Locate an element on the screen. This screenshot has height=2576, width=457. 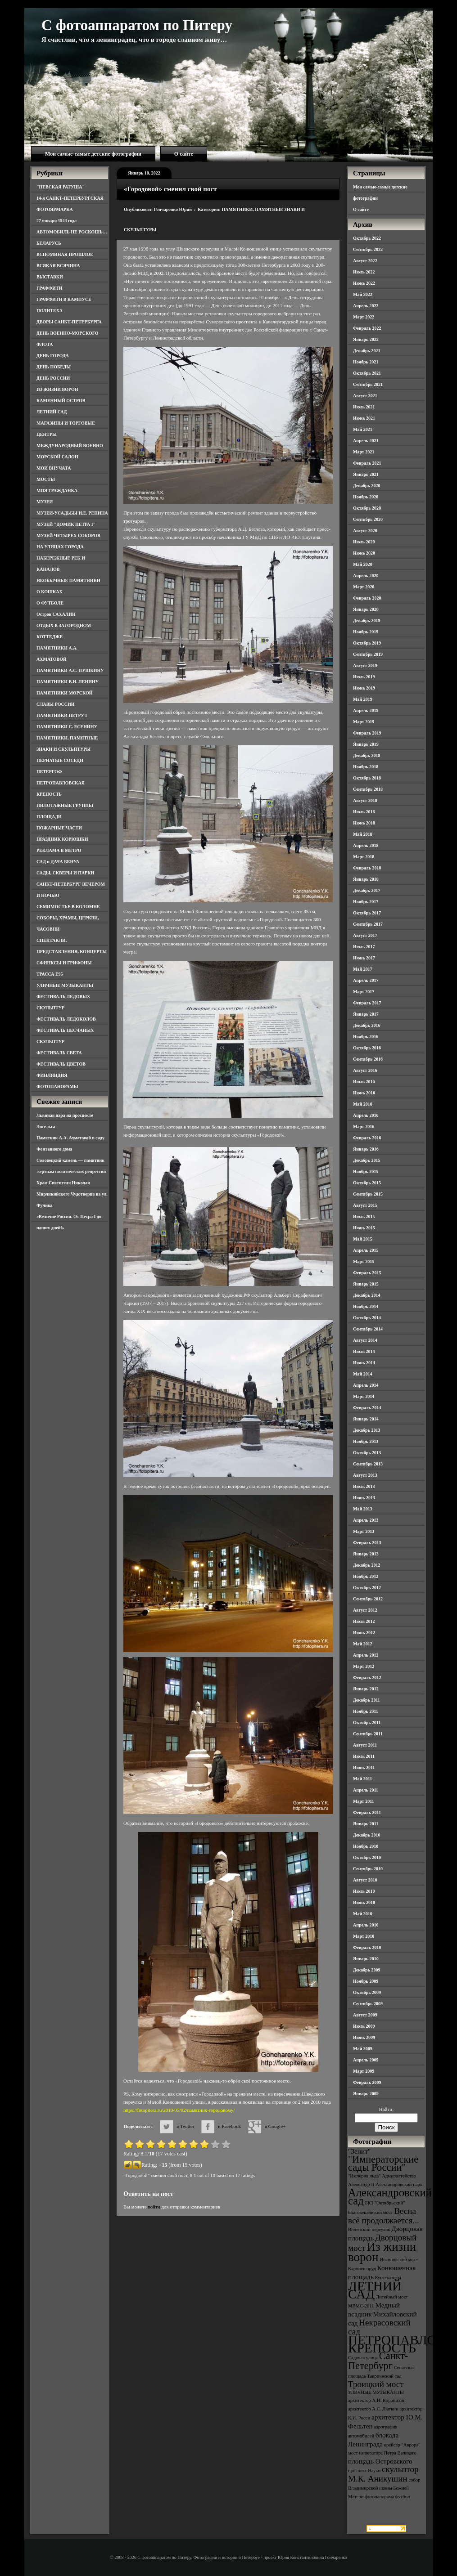
Сентябрь 2014 is located at coordinates (368, 1328).